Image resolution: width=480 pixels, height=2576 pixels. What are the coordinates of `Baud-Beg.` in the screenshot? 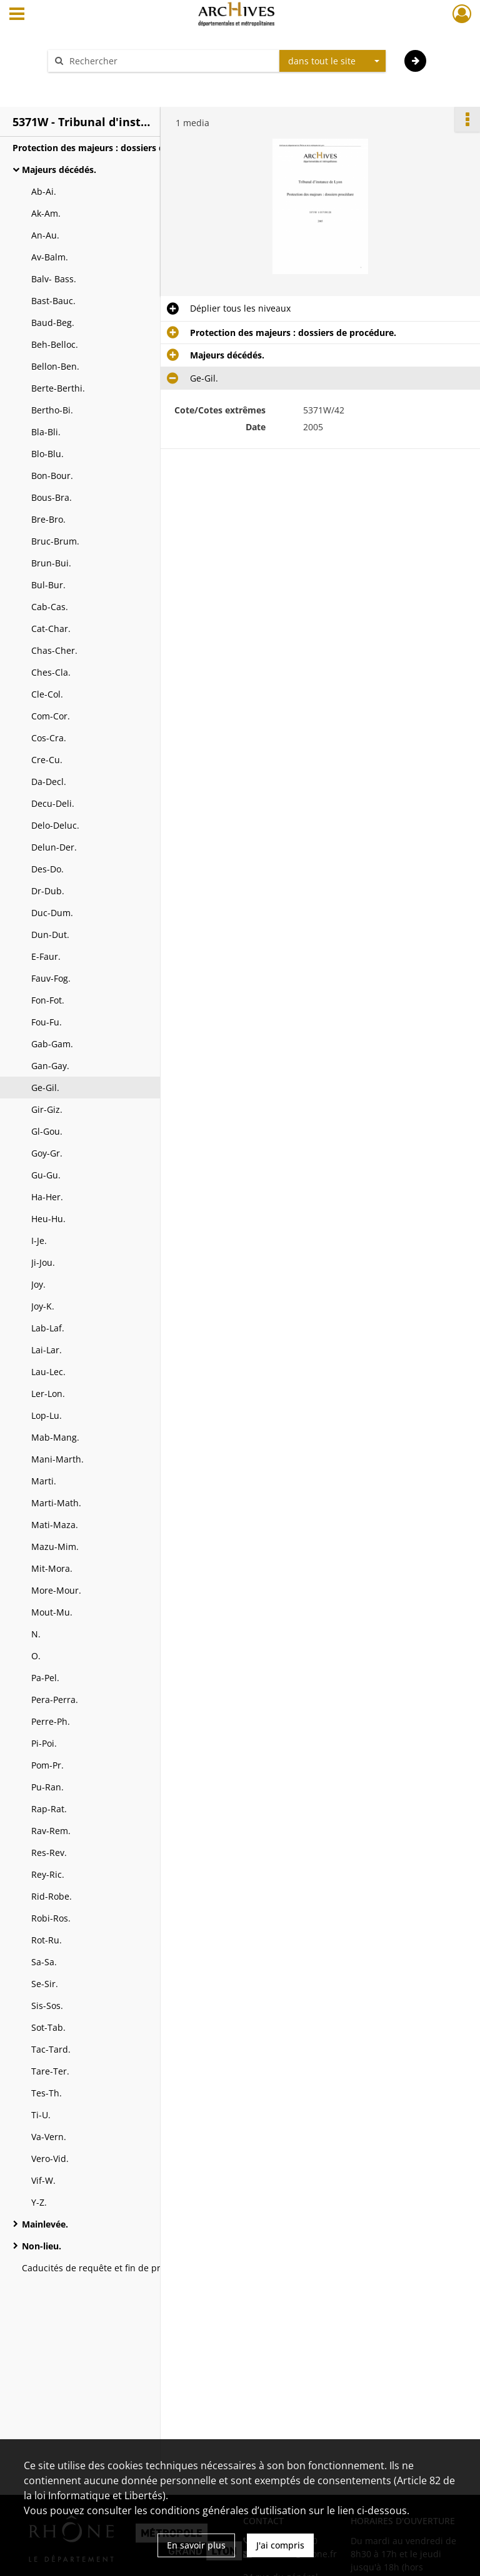 It's located at (52, 322).